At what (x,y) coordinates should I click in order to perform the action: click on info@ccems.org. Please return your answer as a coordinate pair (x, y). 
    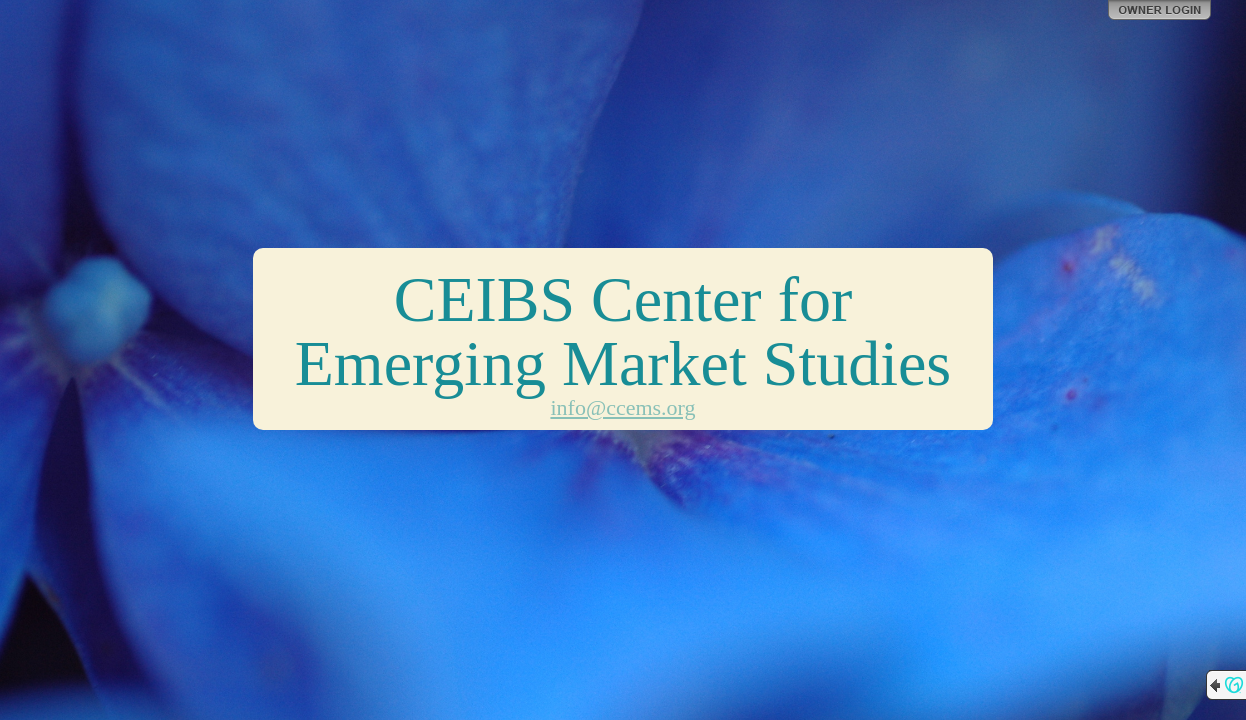
    Looking at the image, I should click on (622, 407).